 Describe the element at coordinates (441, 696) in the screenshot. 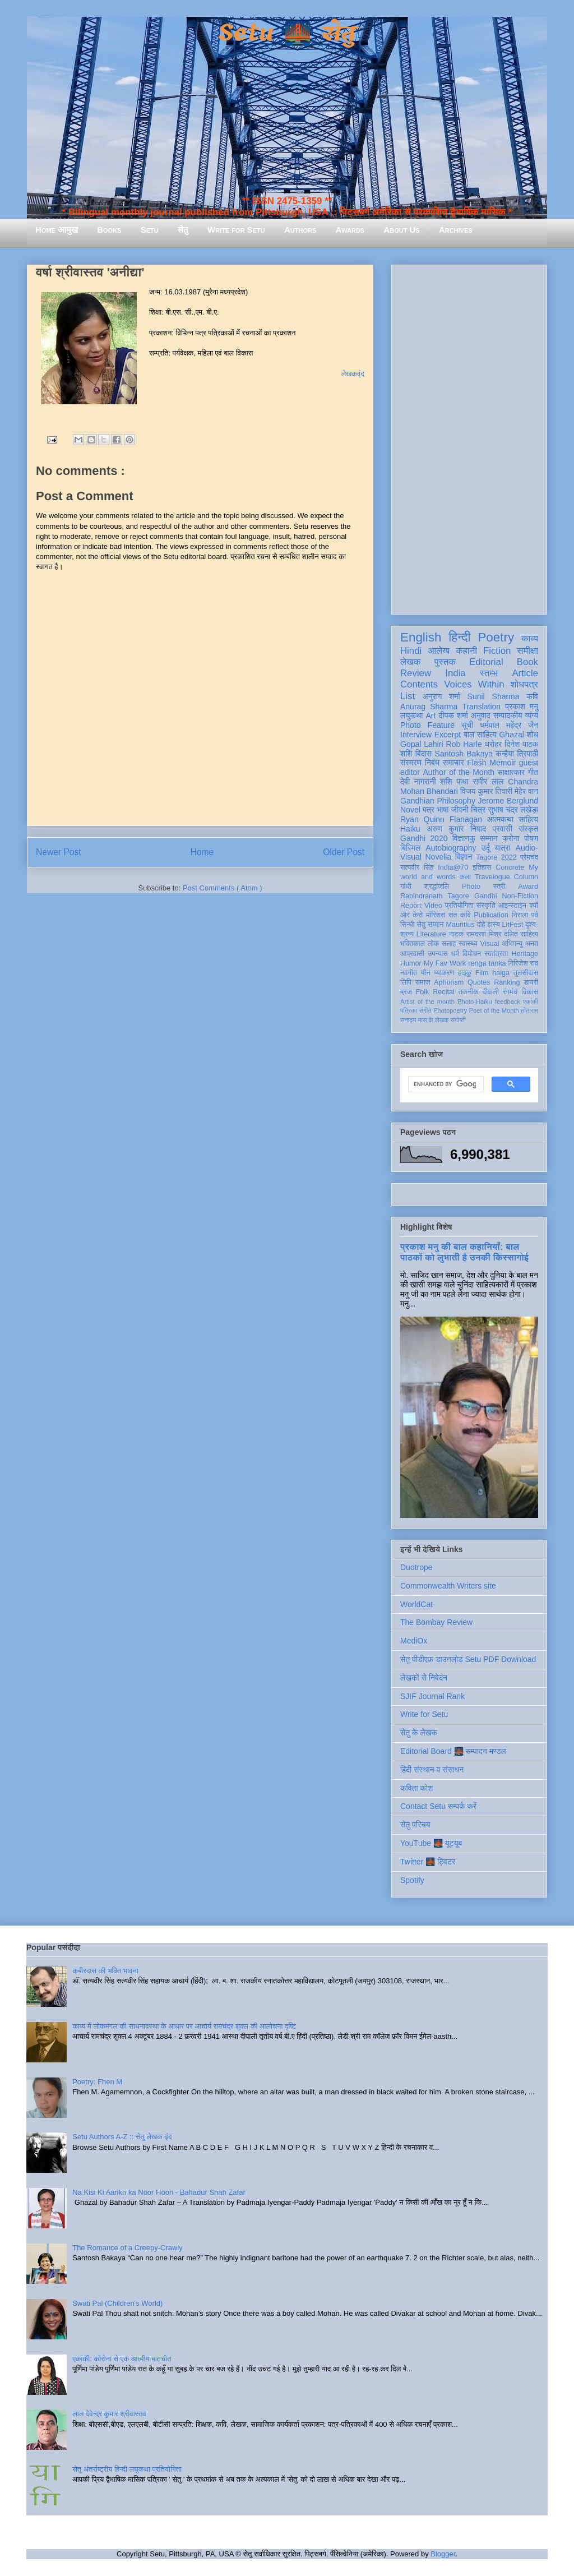

I see `अनुराग शर्मा` at that location.